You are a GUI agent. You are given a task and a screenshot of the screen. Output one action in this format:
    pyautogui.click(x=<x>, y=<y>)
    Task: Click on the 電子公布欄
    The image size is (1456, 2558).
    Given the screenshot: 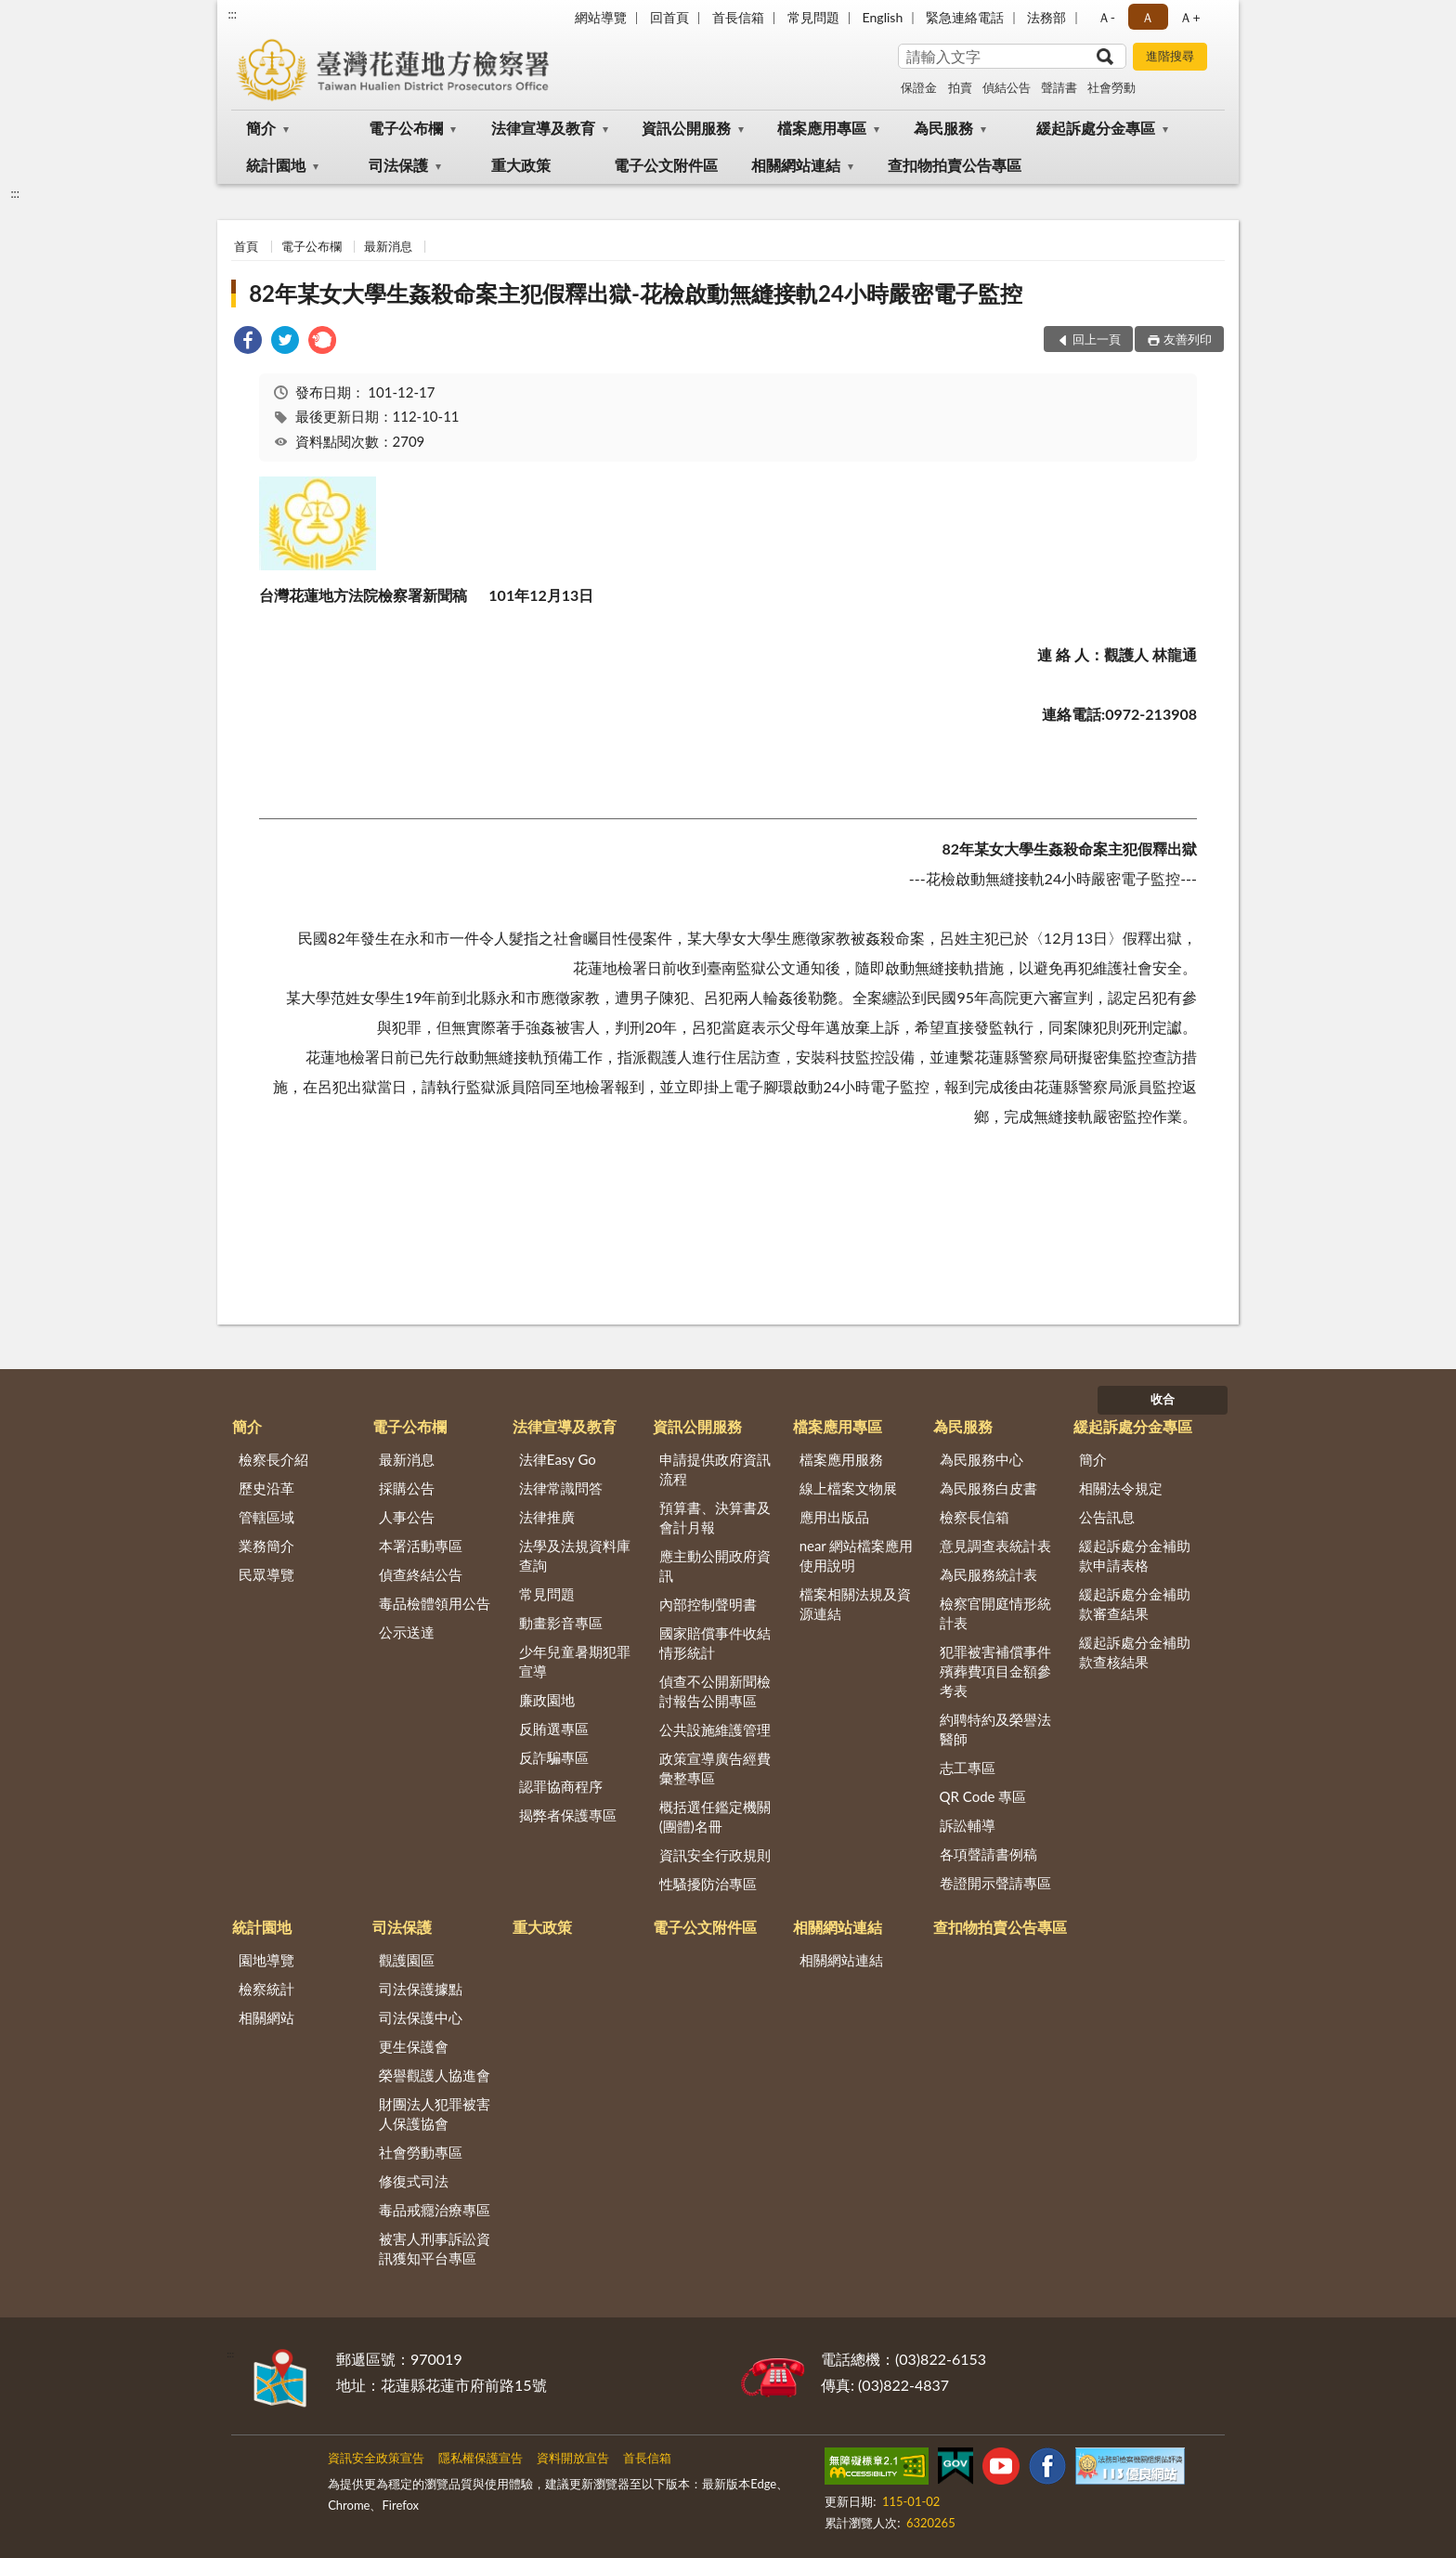 What is the action you would take?
    pyautogui.click(x=406, y=128)
    